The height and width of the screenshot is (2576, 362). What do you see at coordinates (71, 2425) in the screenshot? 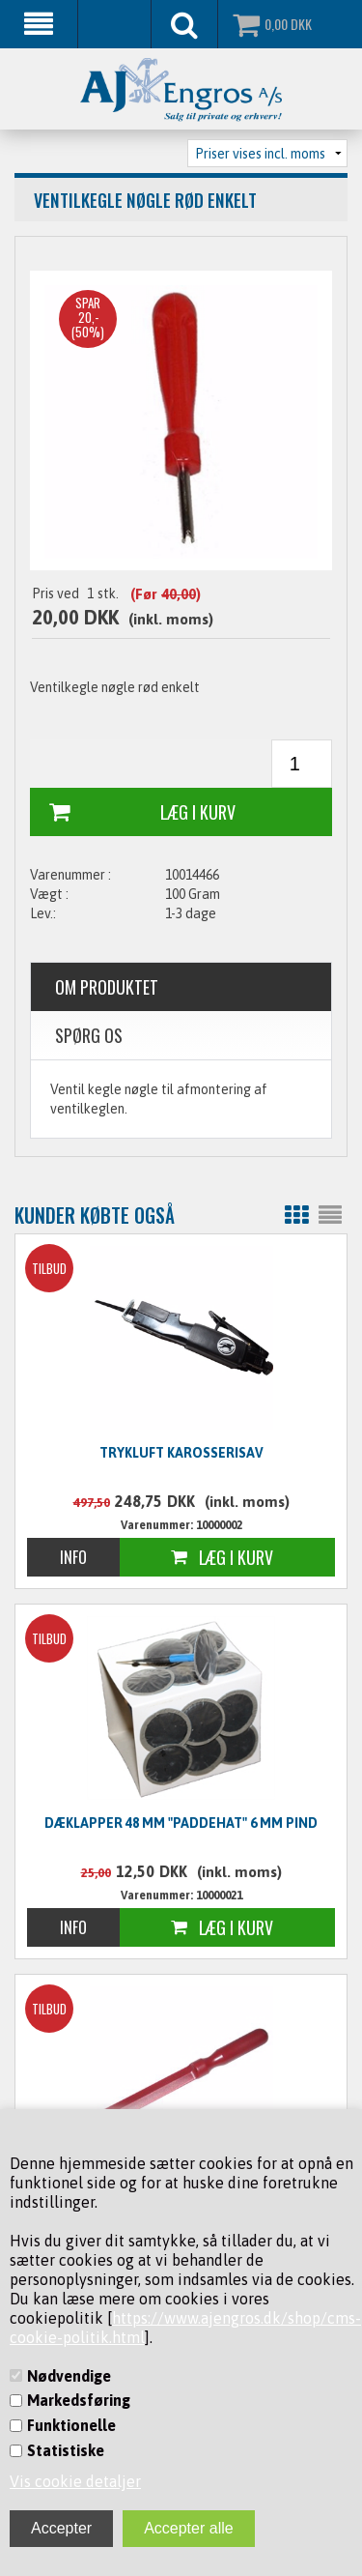
I see `Funktionelle` at bounding box center [71, 2425].